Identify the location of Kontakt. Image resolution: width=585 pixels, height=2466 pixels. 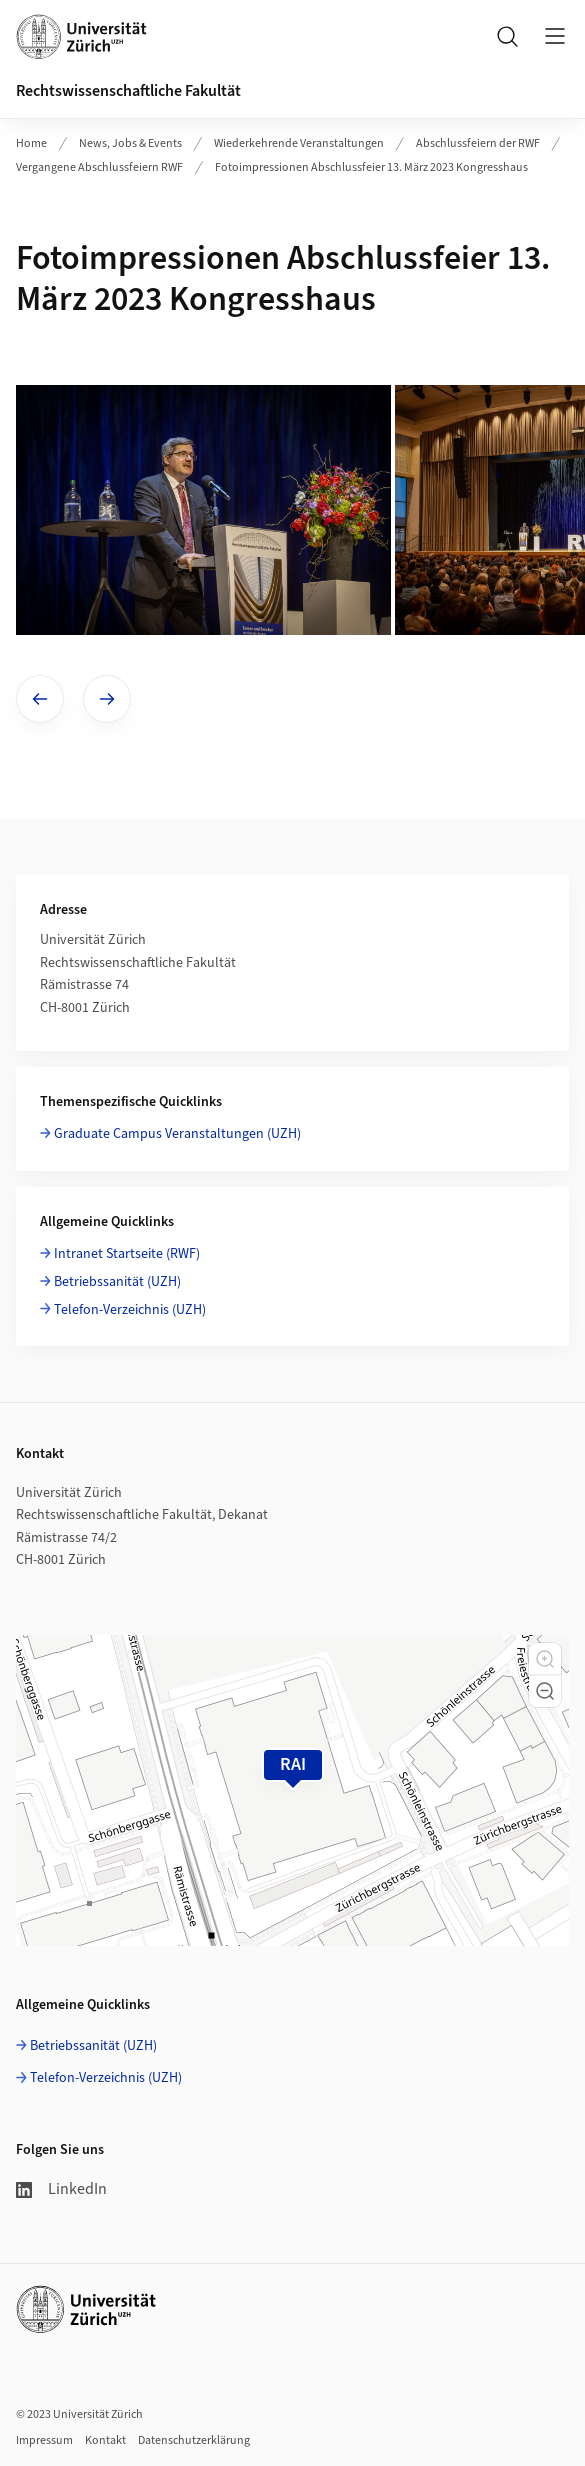
(105, 2440).